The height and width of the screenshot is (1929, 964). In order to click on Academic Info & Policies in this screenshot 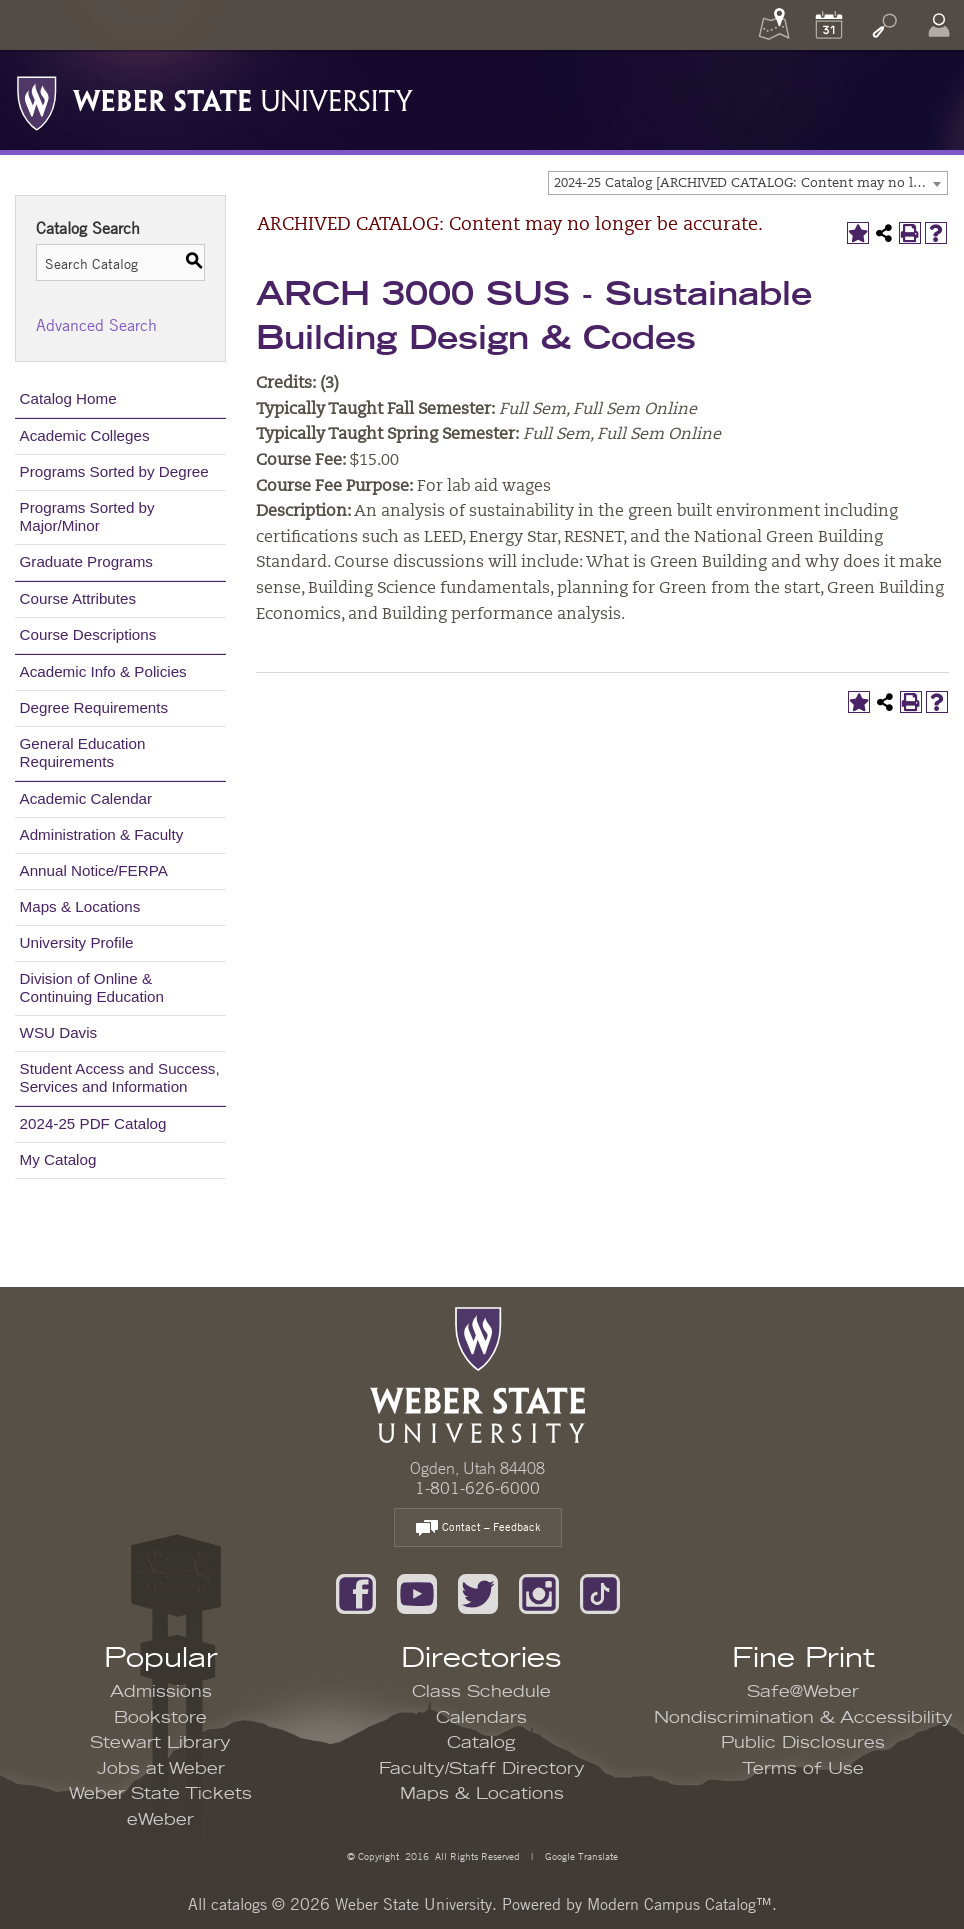, I will do `click(103, 671)`.